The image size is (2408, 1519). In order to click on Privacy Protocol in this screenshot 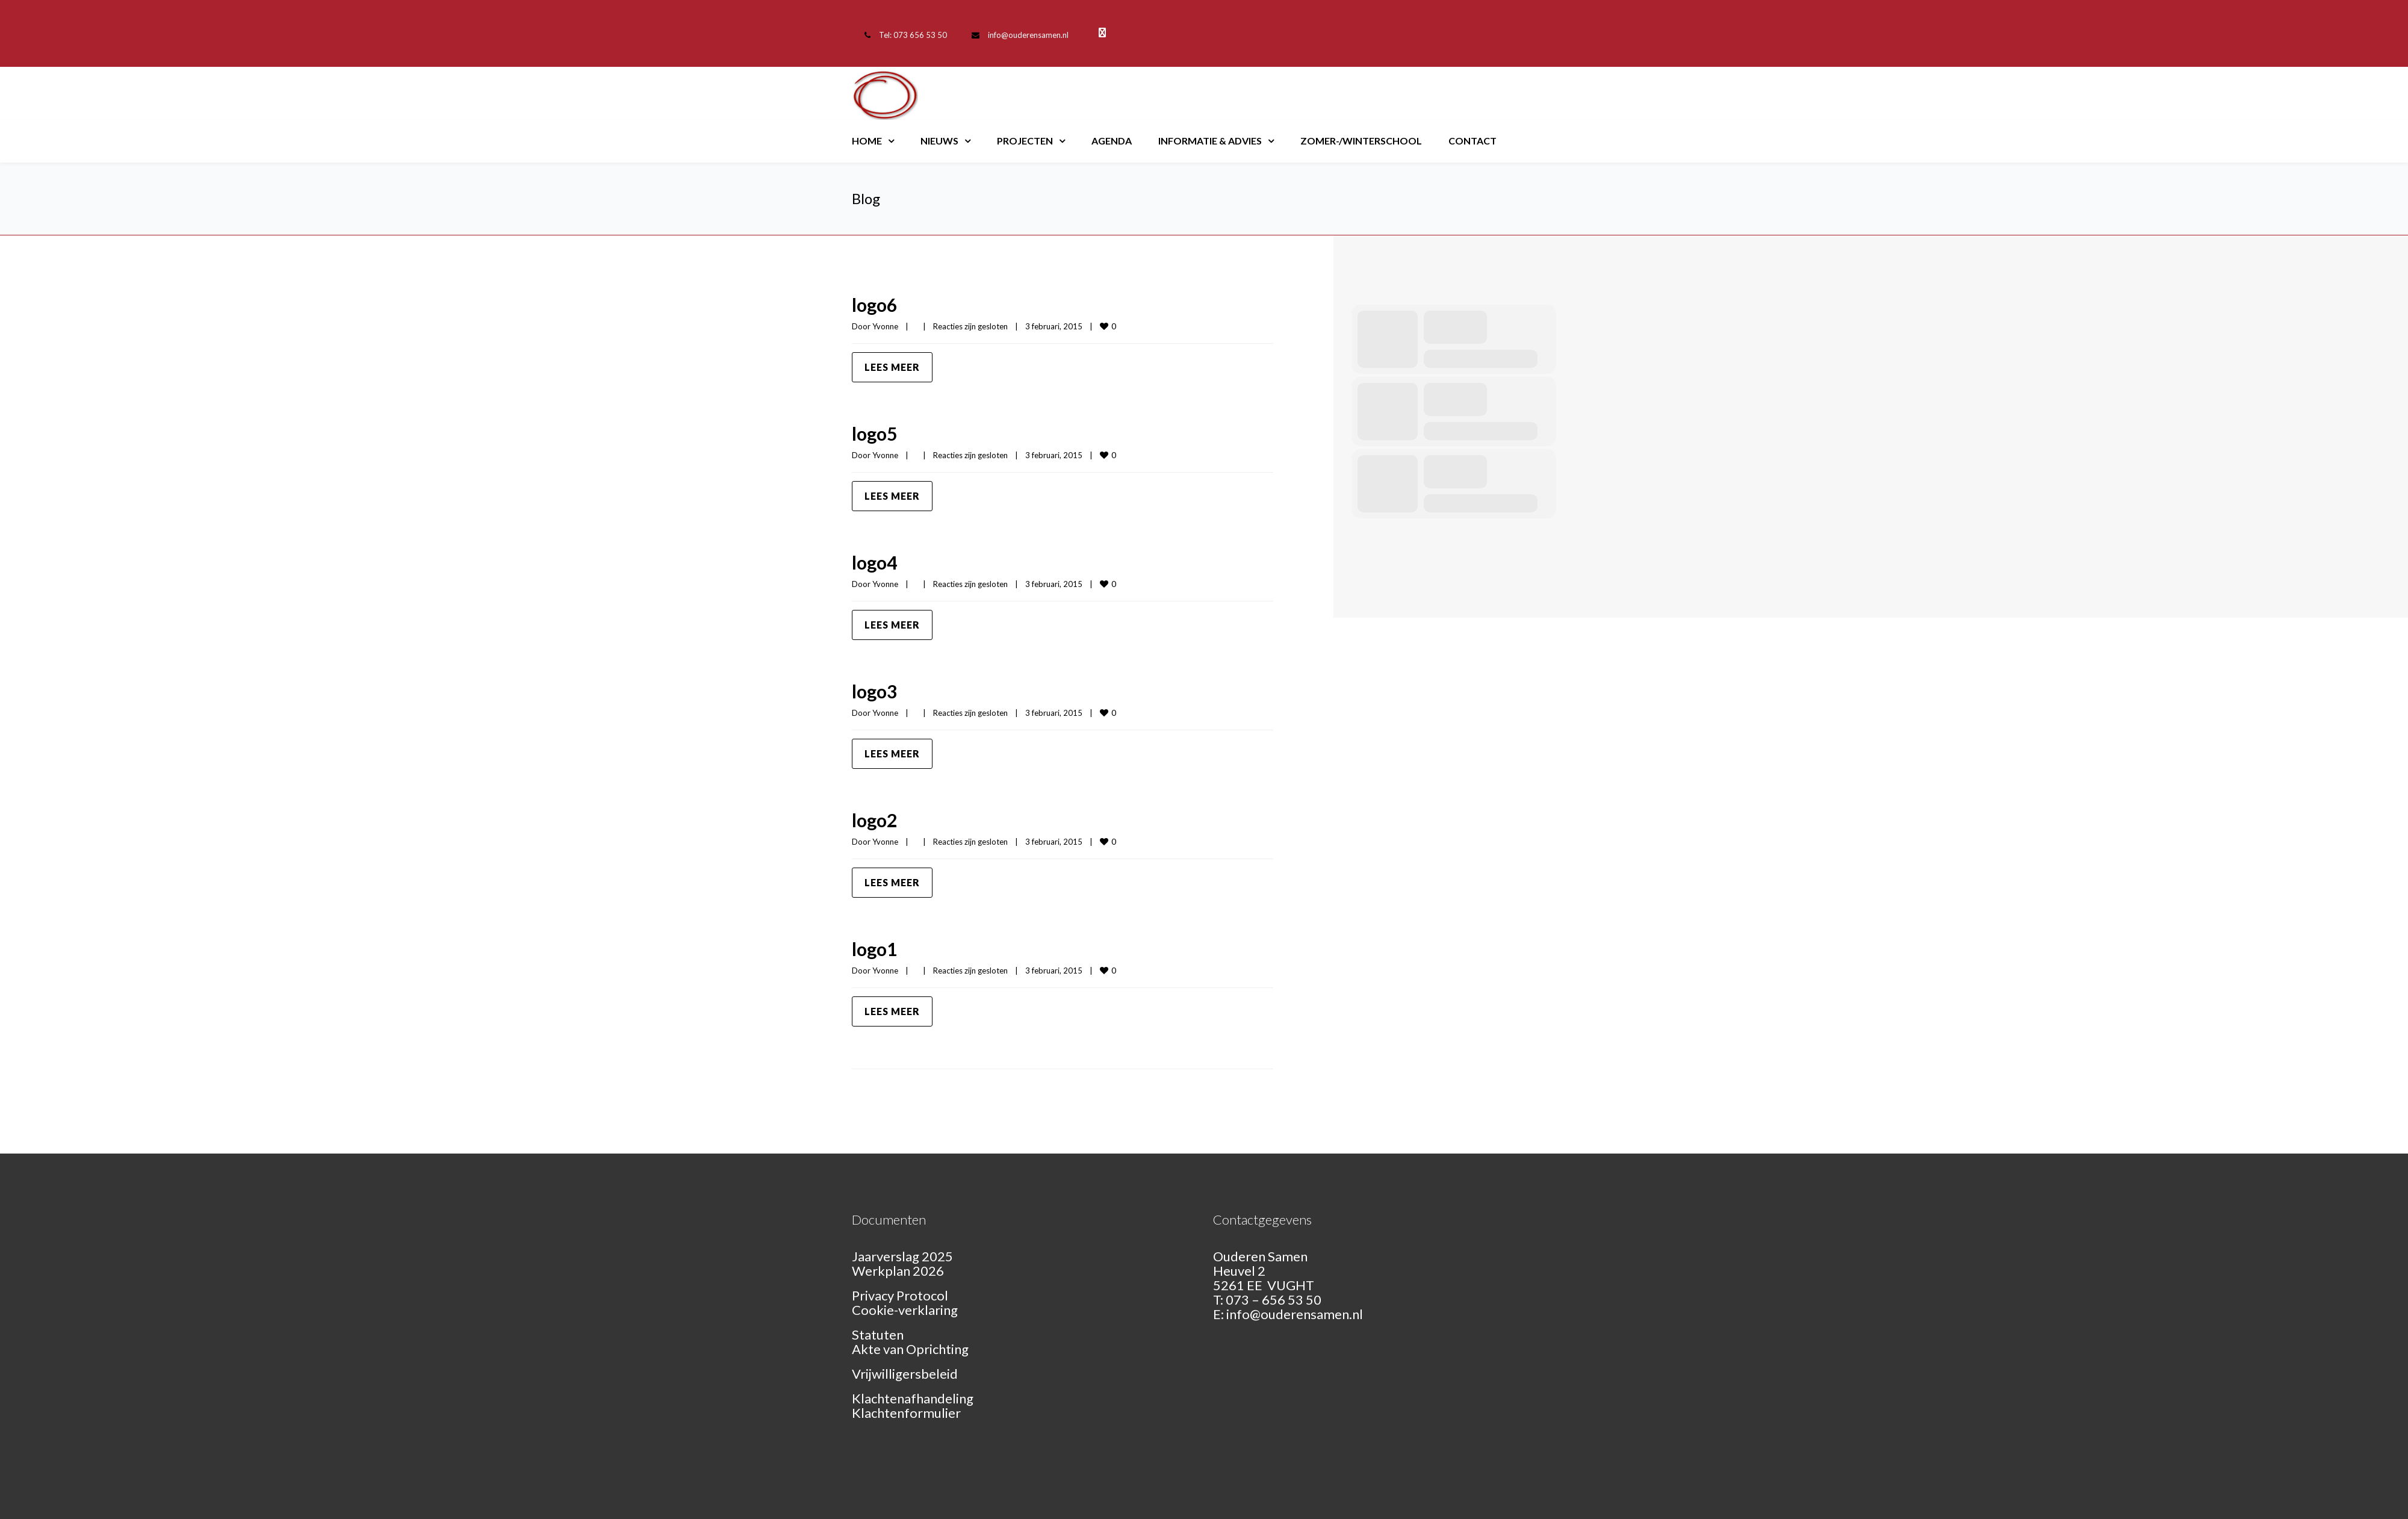, I will do `click(900, 1295)`.